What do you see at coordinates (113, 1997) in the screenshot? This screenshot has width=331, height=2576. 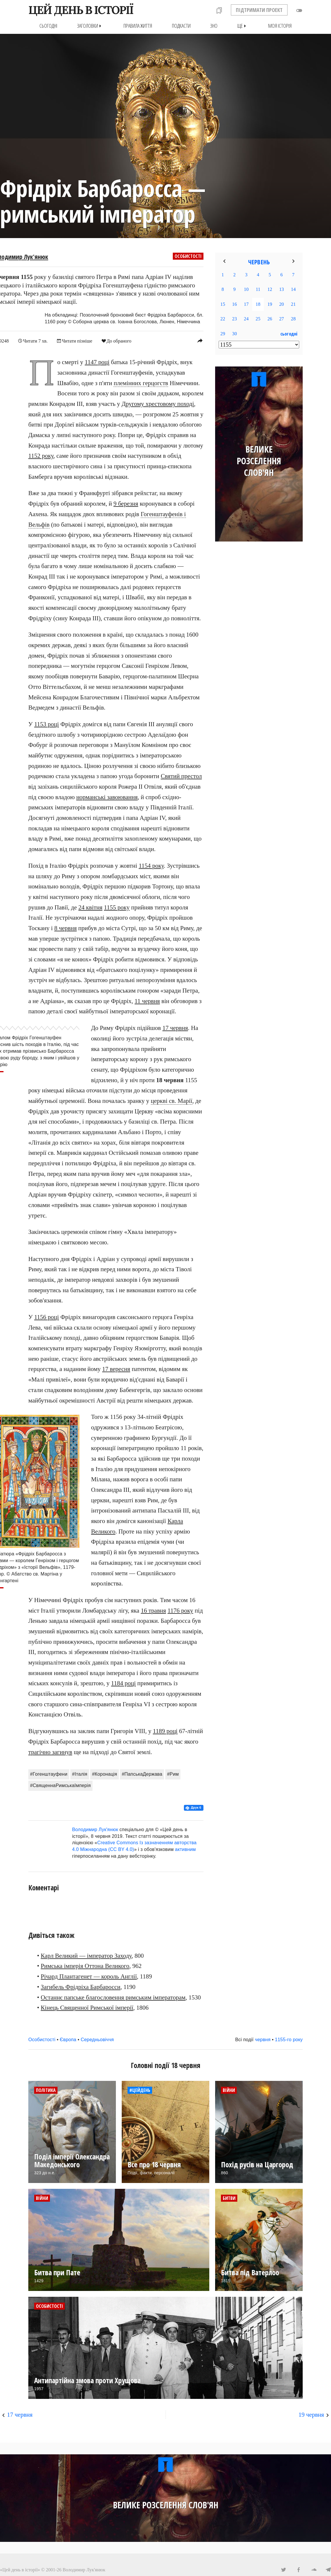 I see `Останнє папське благословення римським імператорам` at bounding box center [113, 1997].